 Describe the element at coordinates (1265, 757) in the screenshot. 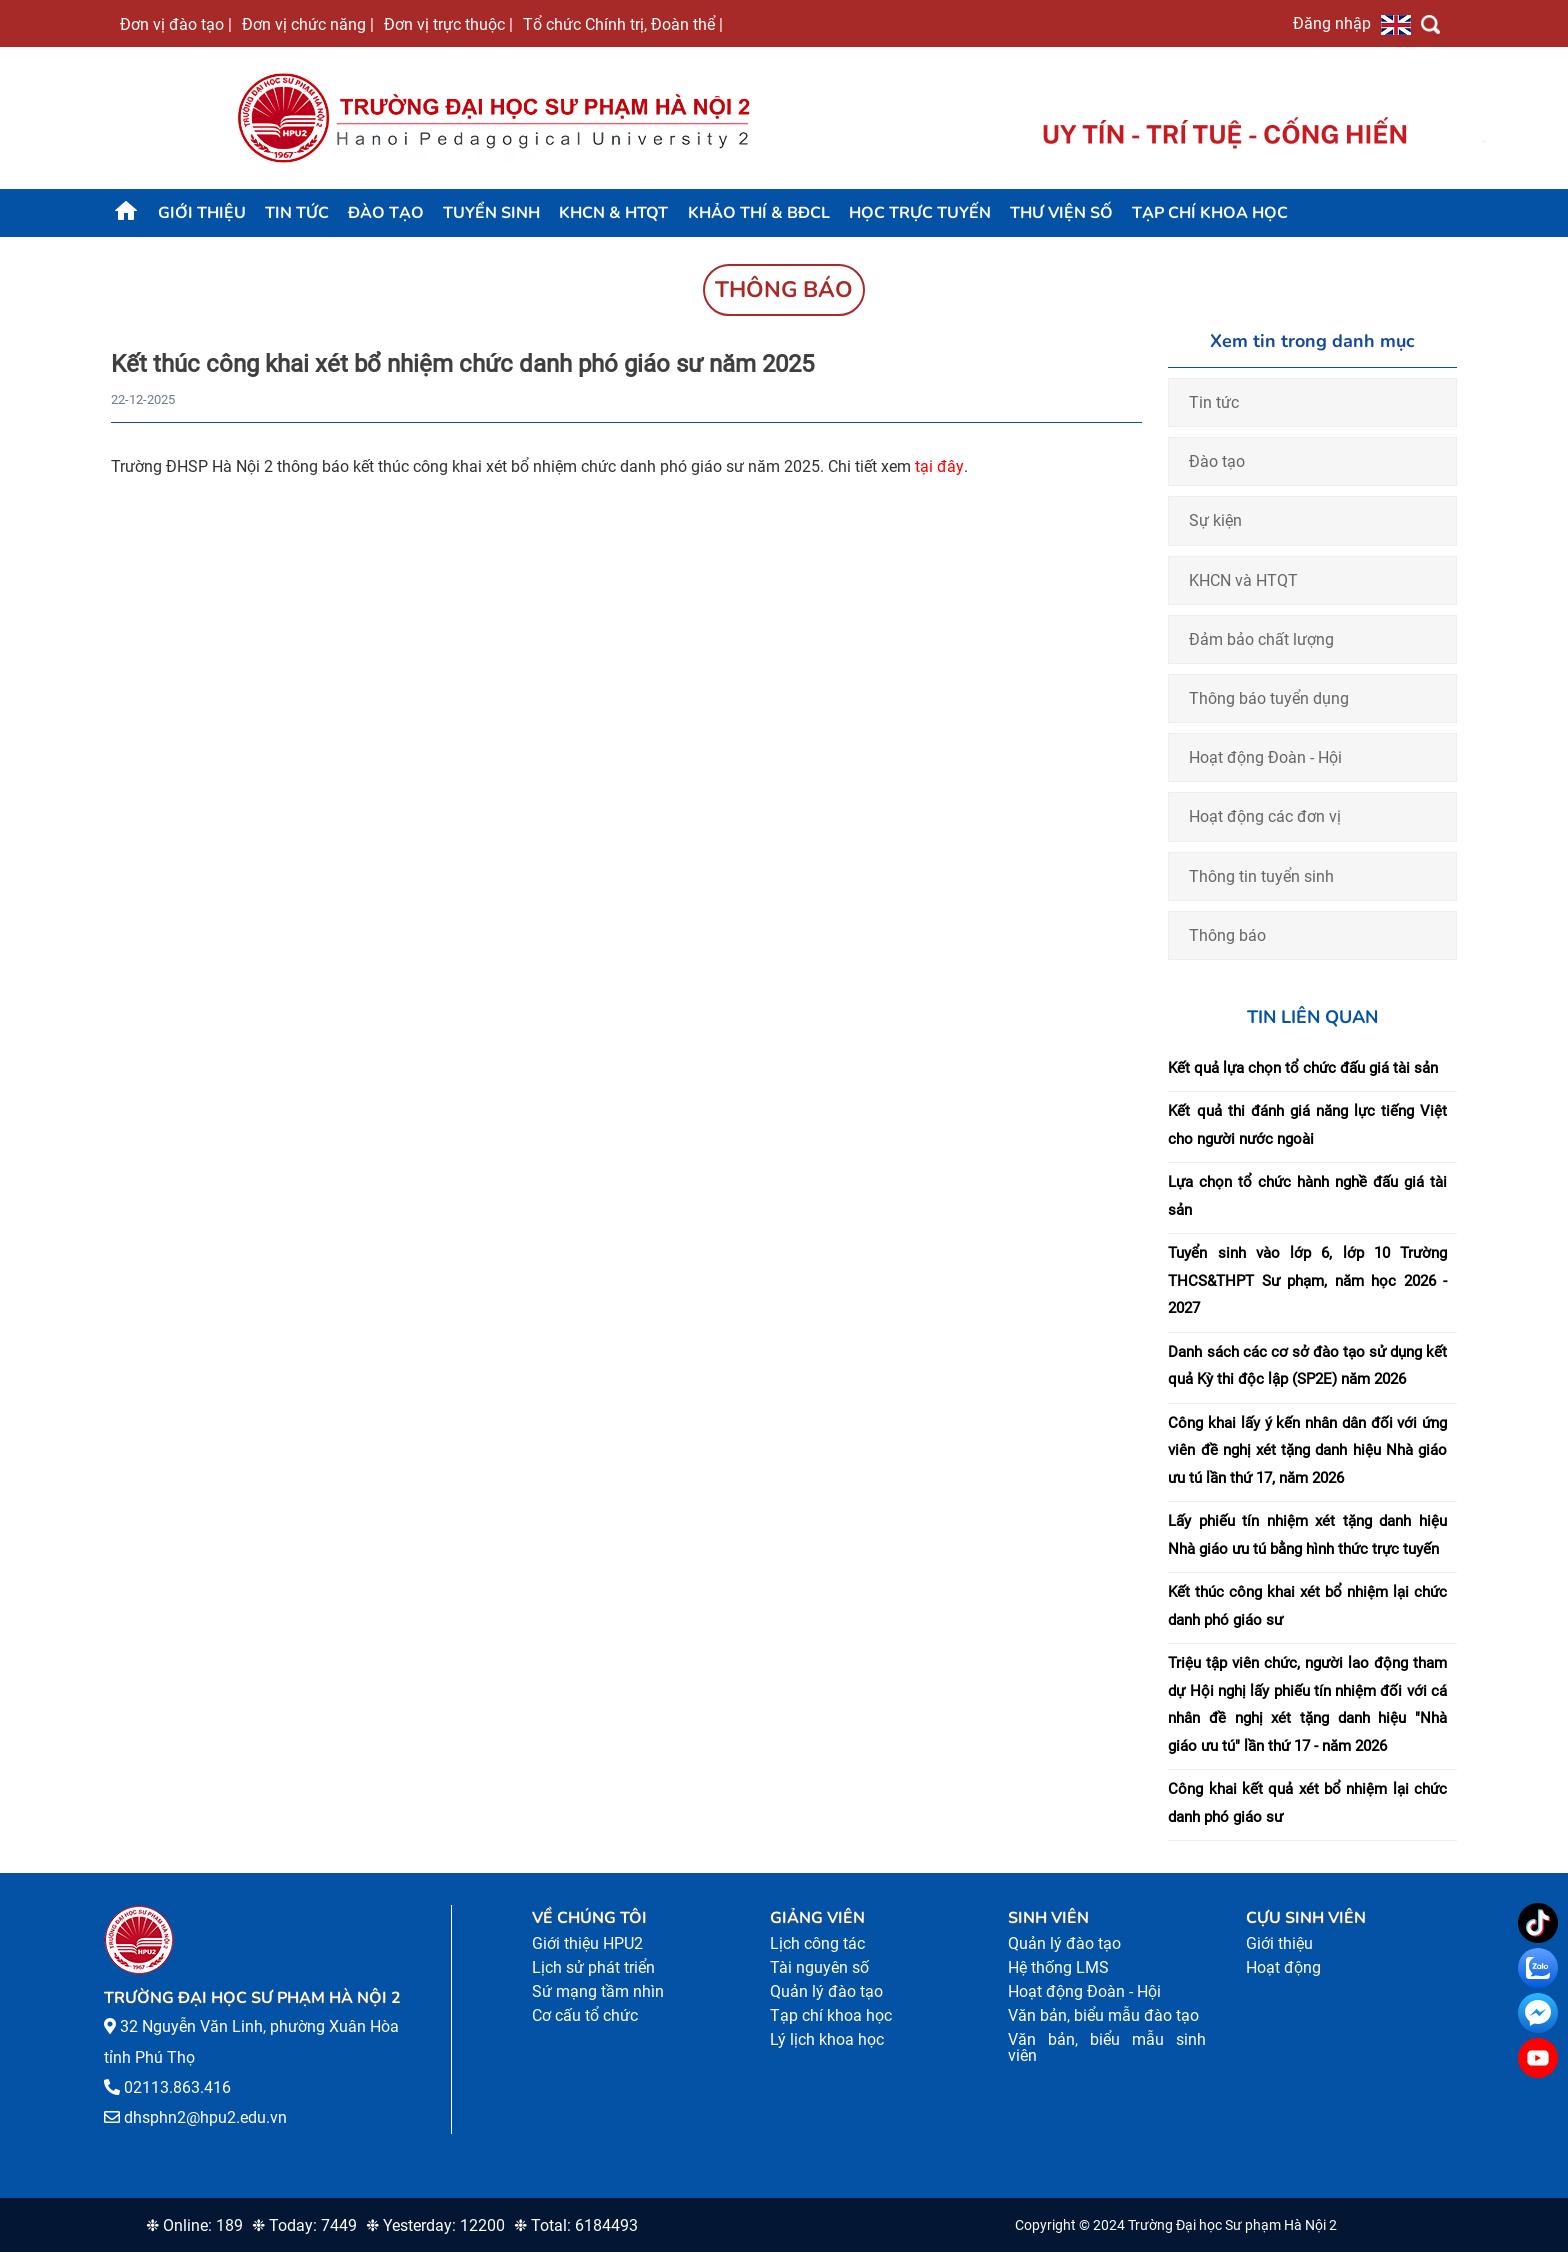

I see `Hoạt động Đoàn - Hội` at that location.